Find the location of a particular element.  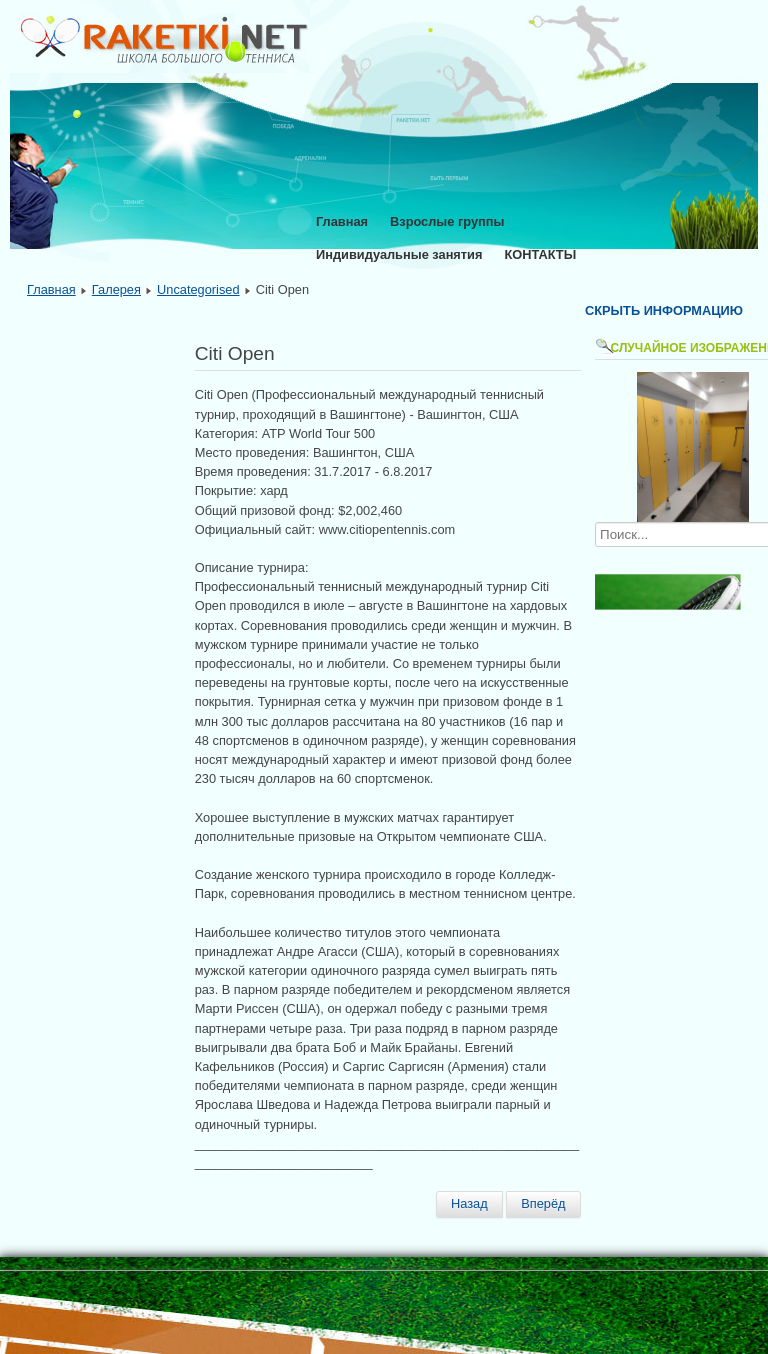

Взрослые группы is located at coordinates (447, 221).